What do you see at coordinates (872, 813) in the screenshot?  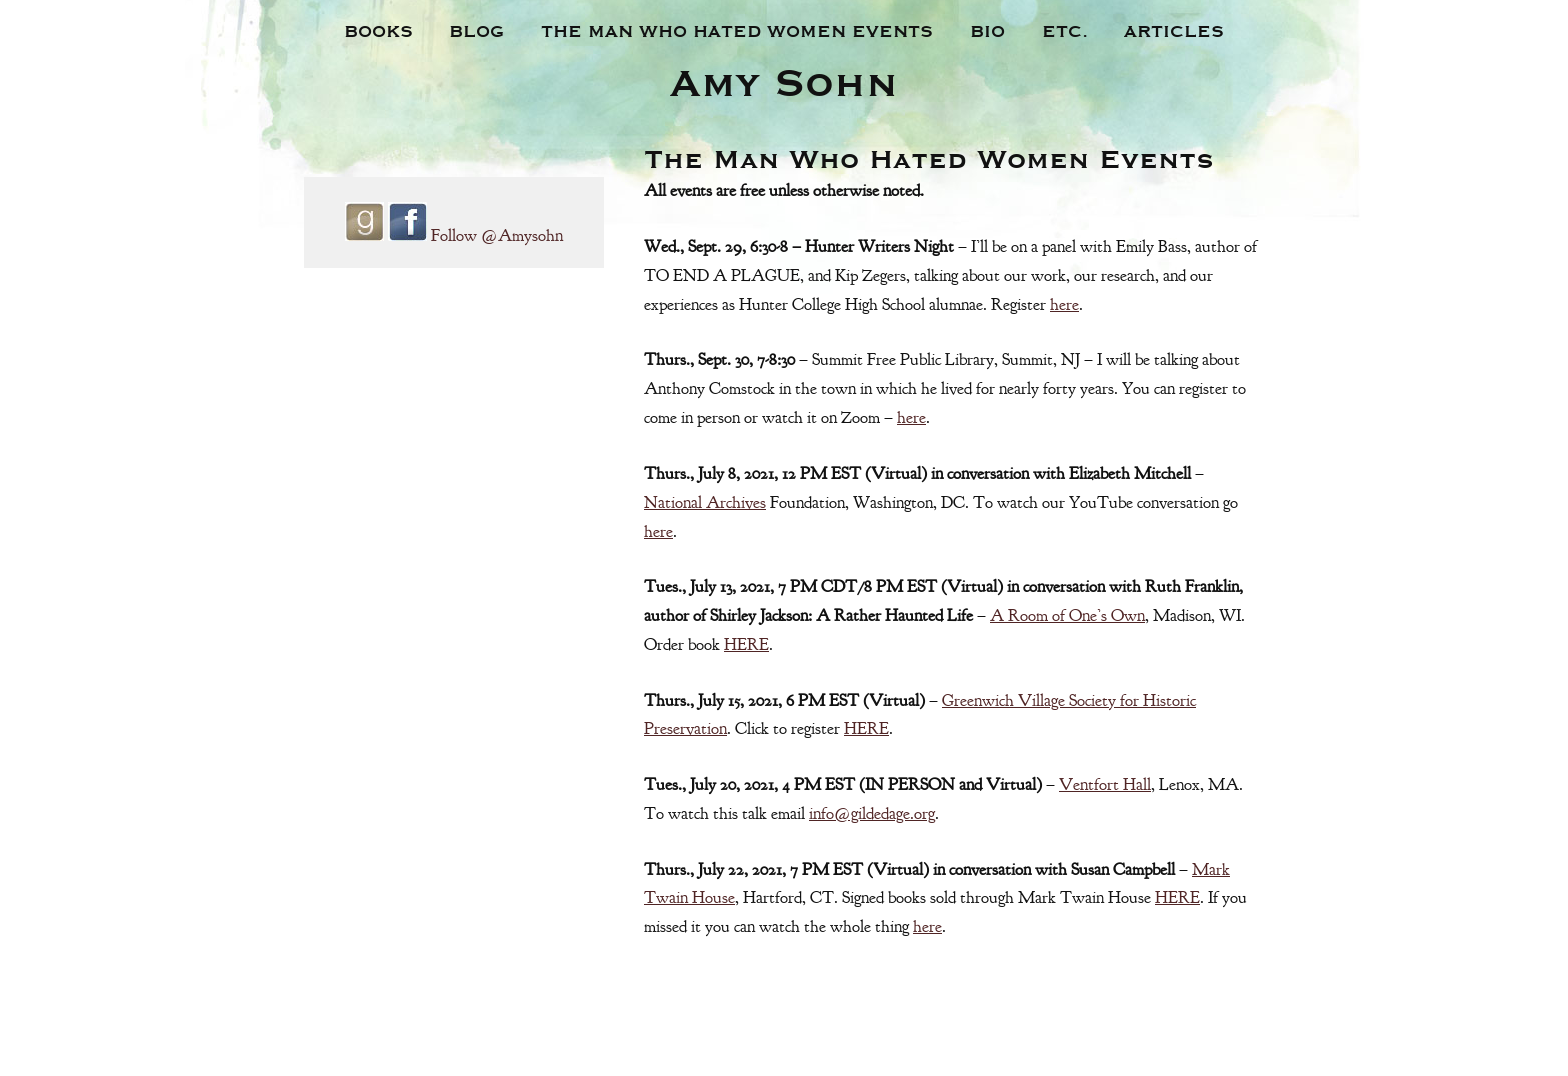 I see `info@gildedage.org` at bounding box center [872, 813].